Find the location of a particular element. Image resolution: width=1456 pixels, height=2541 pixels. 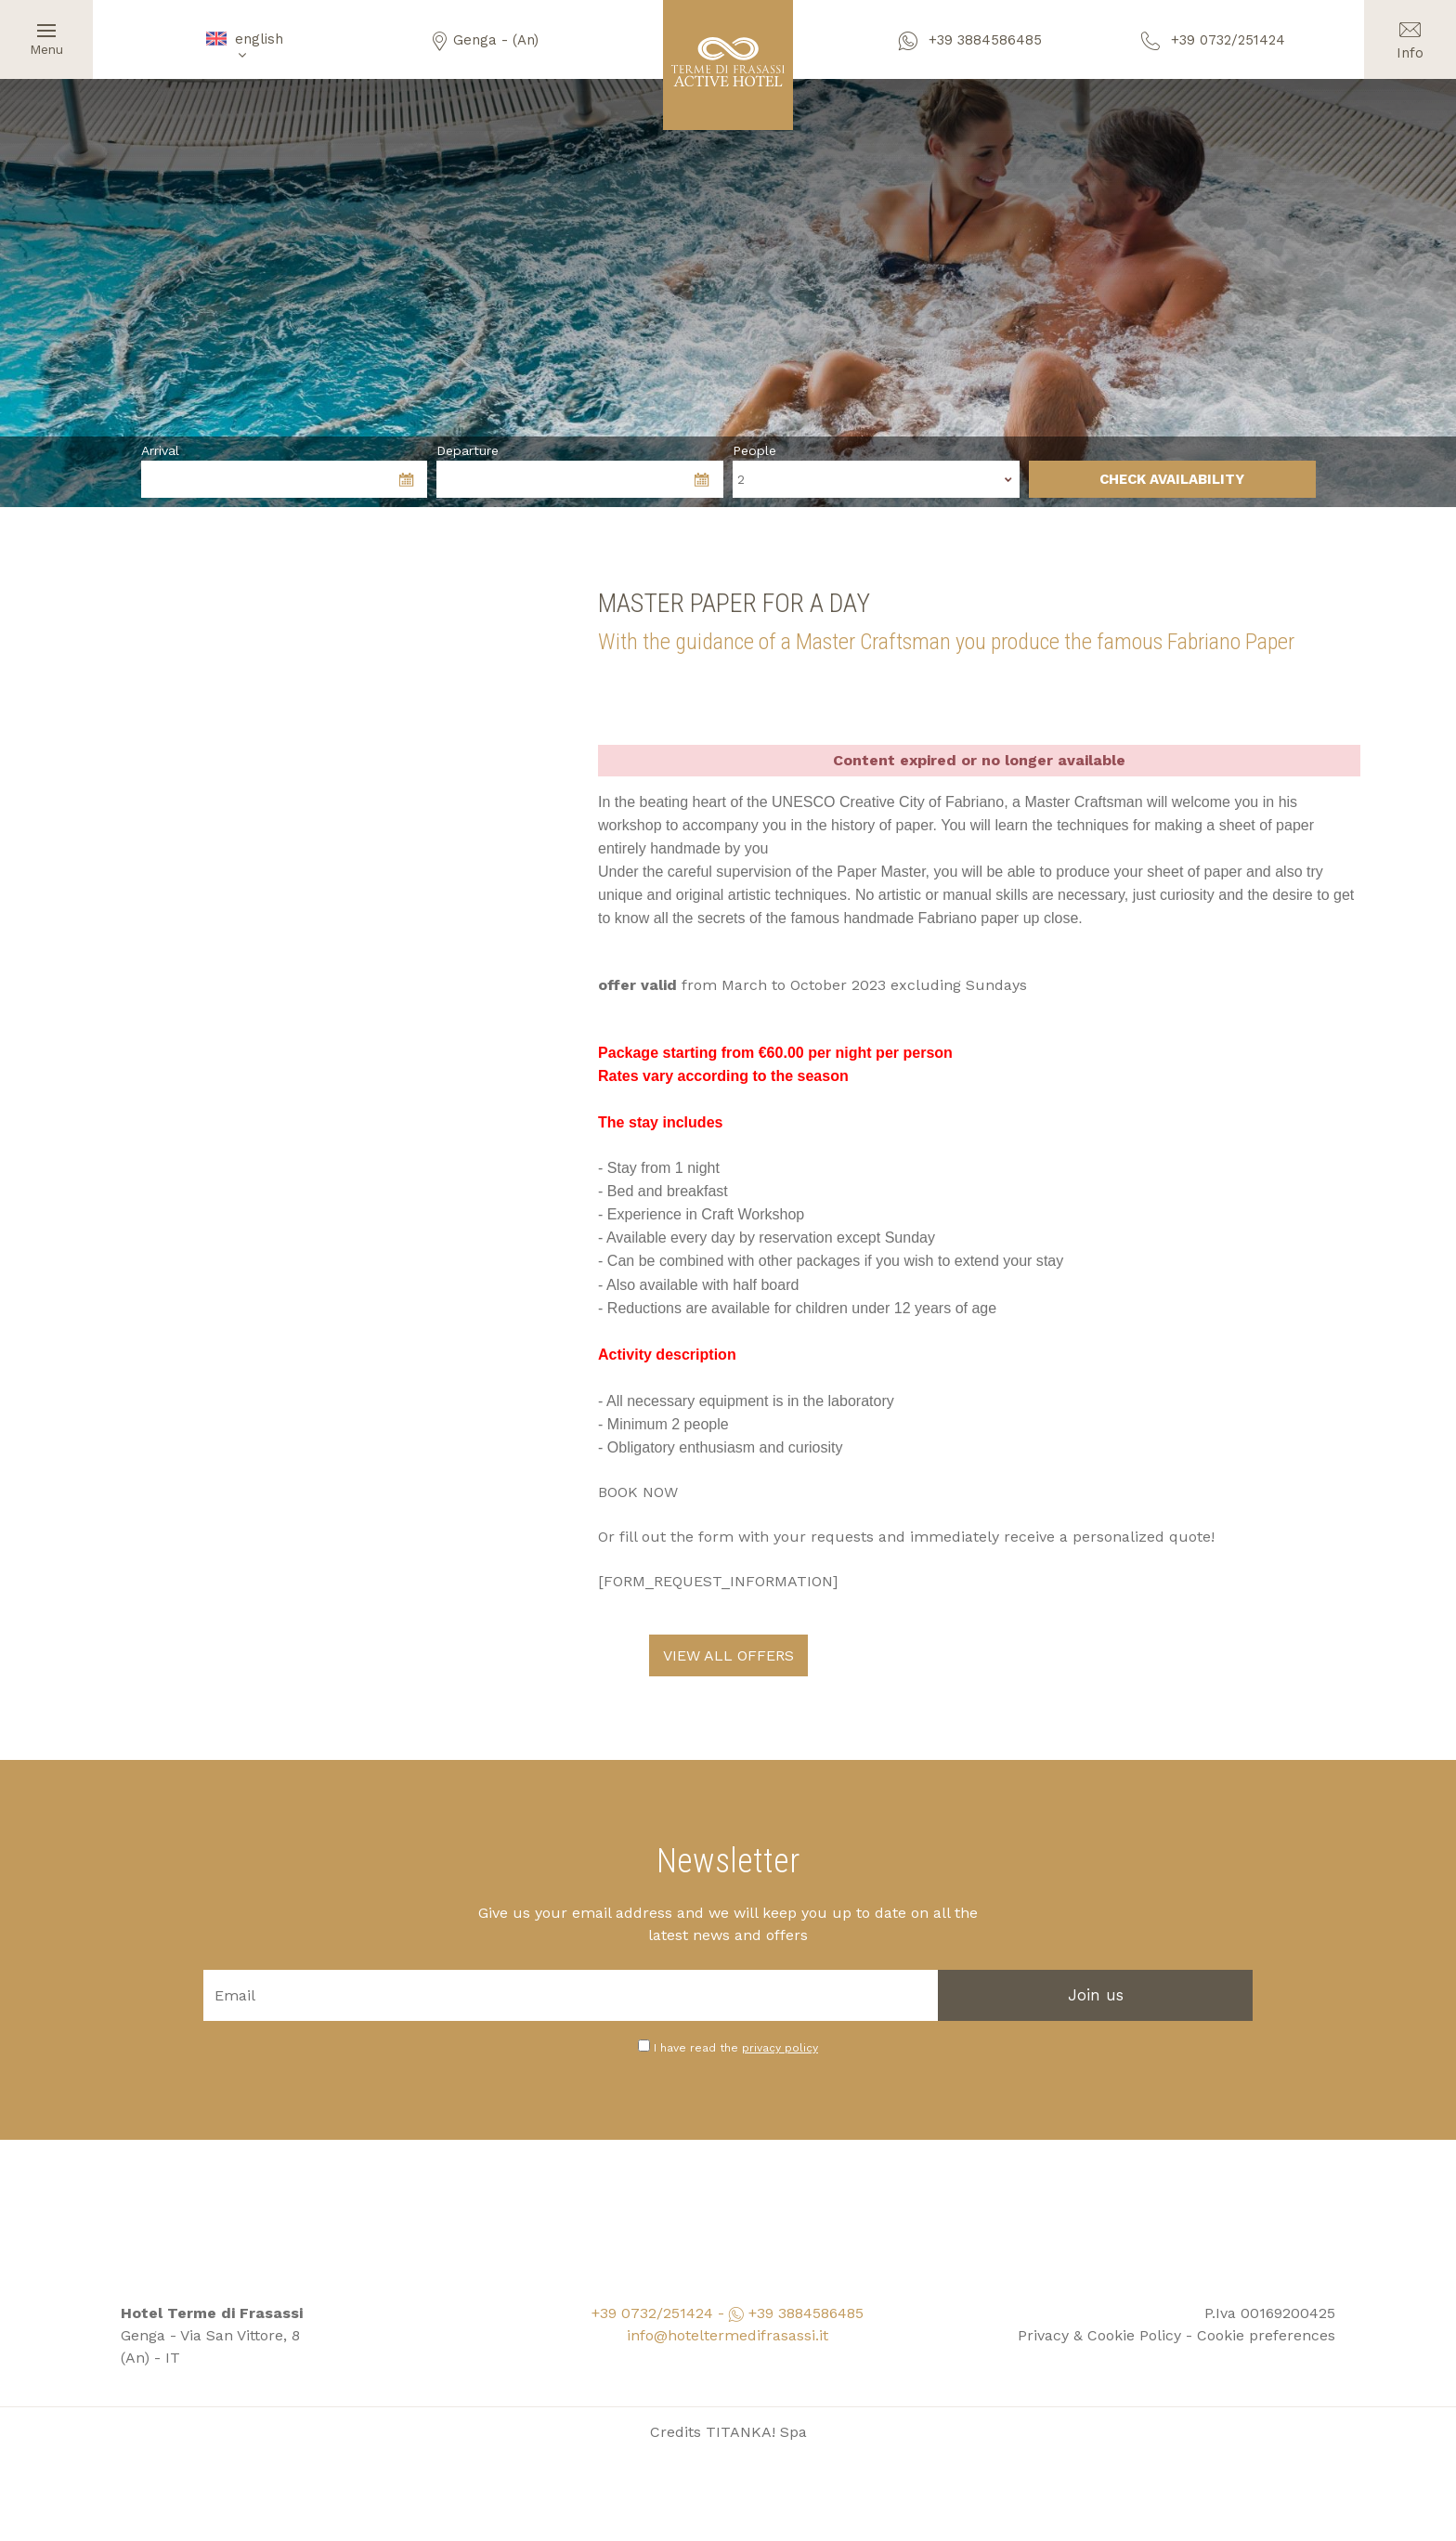

VIEW ALL OFFERS is located at coordinates (728, 1632).